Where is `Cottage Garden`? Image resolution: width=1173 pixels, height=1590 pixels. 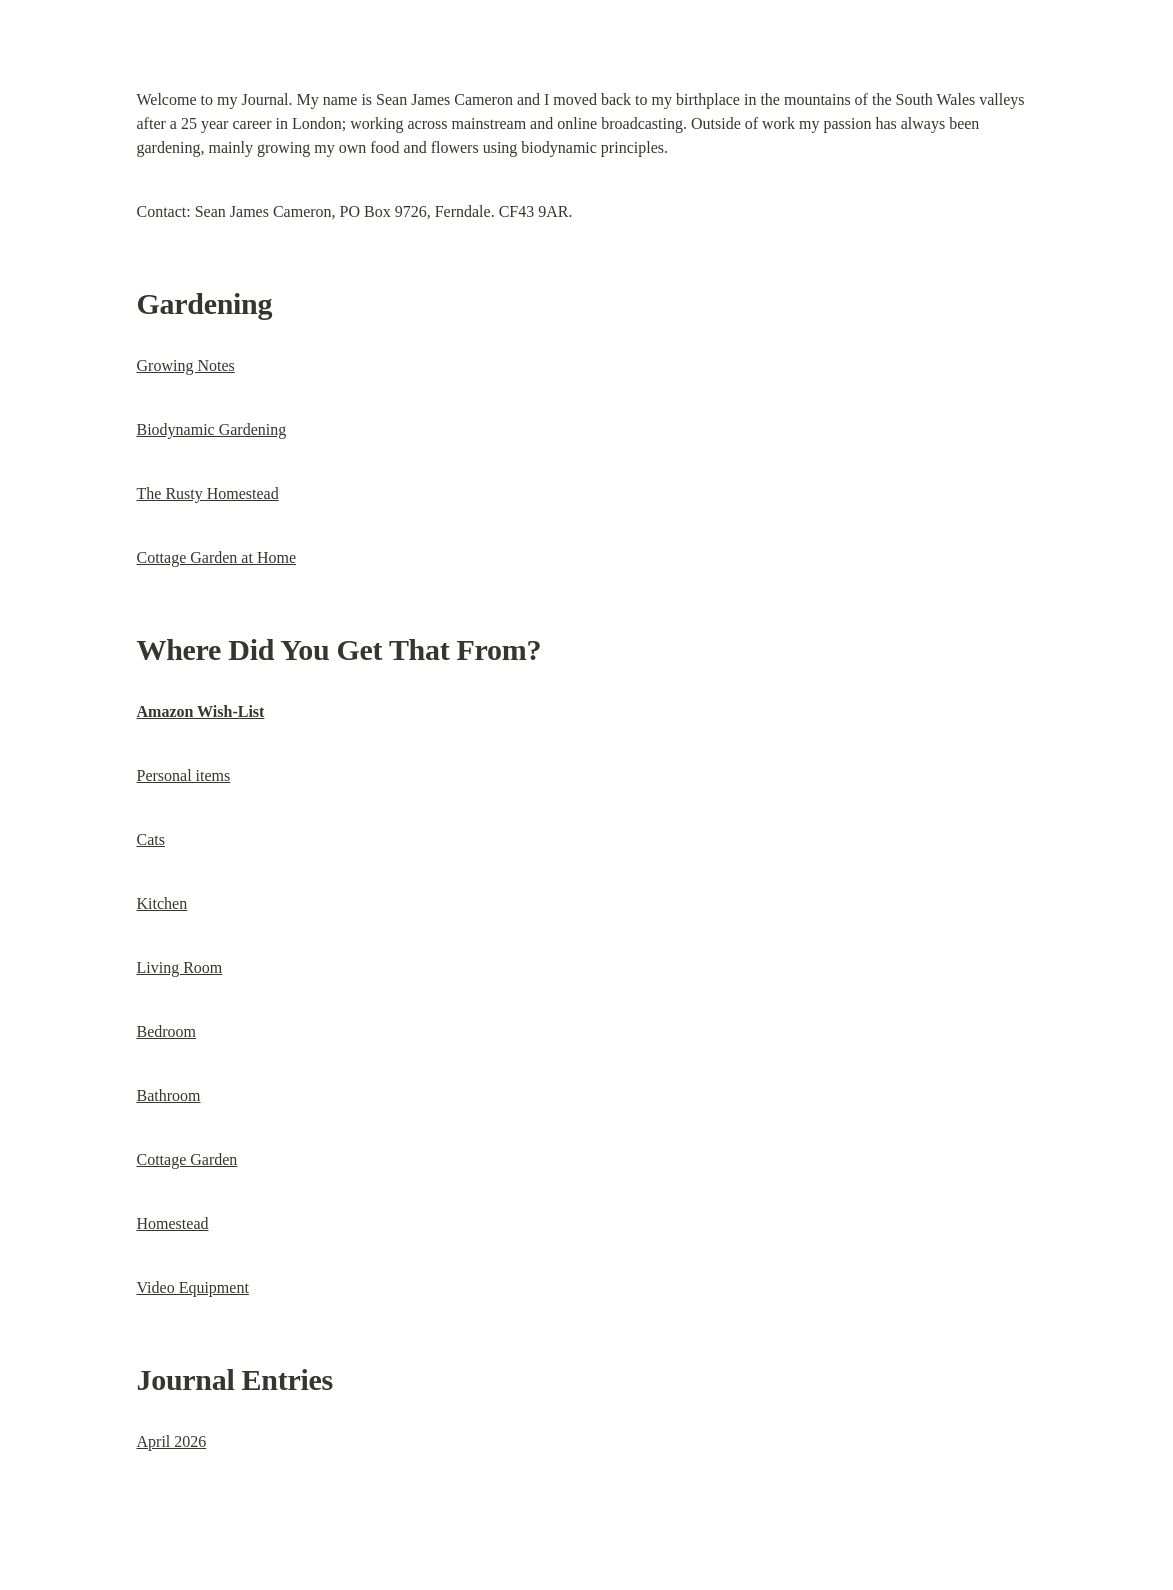
Cottage Garden is located at coordinates (187, 1159).